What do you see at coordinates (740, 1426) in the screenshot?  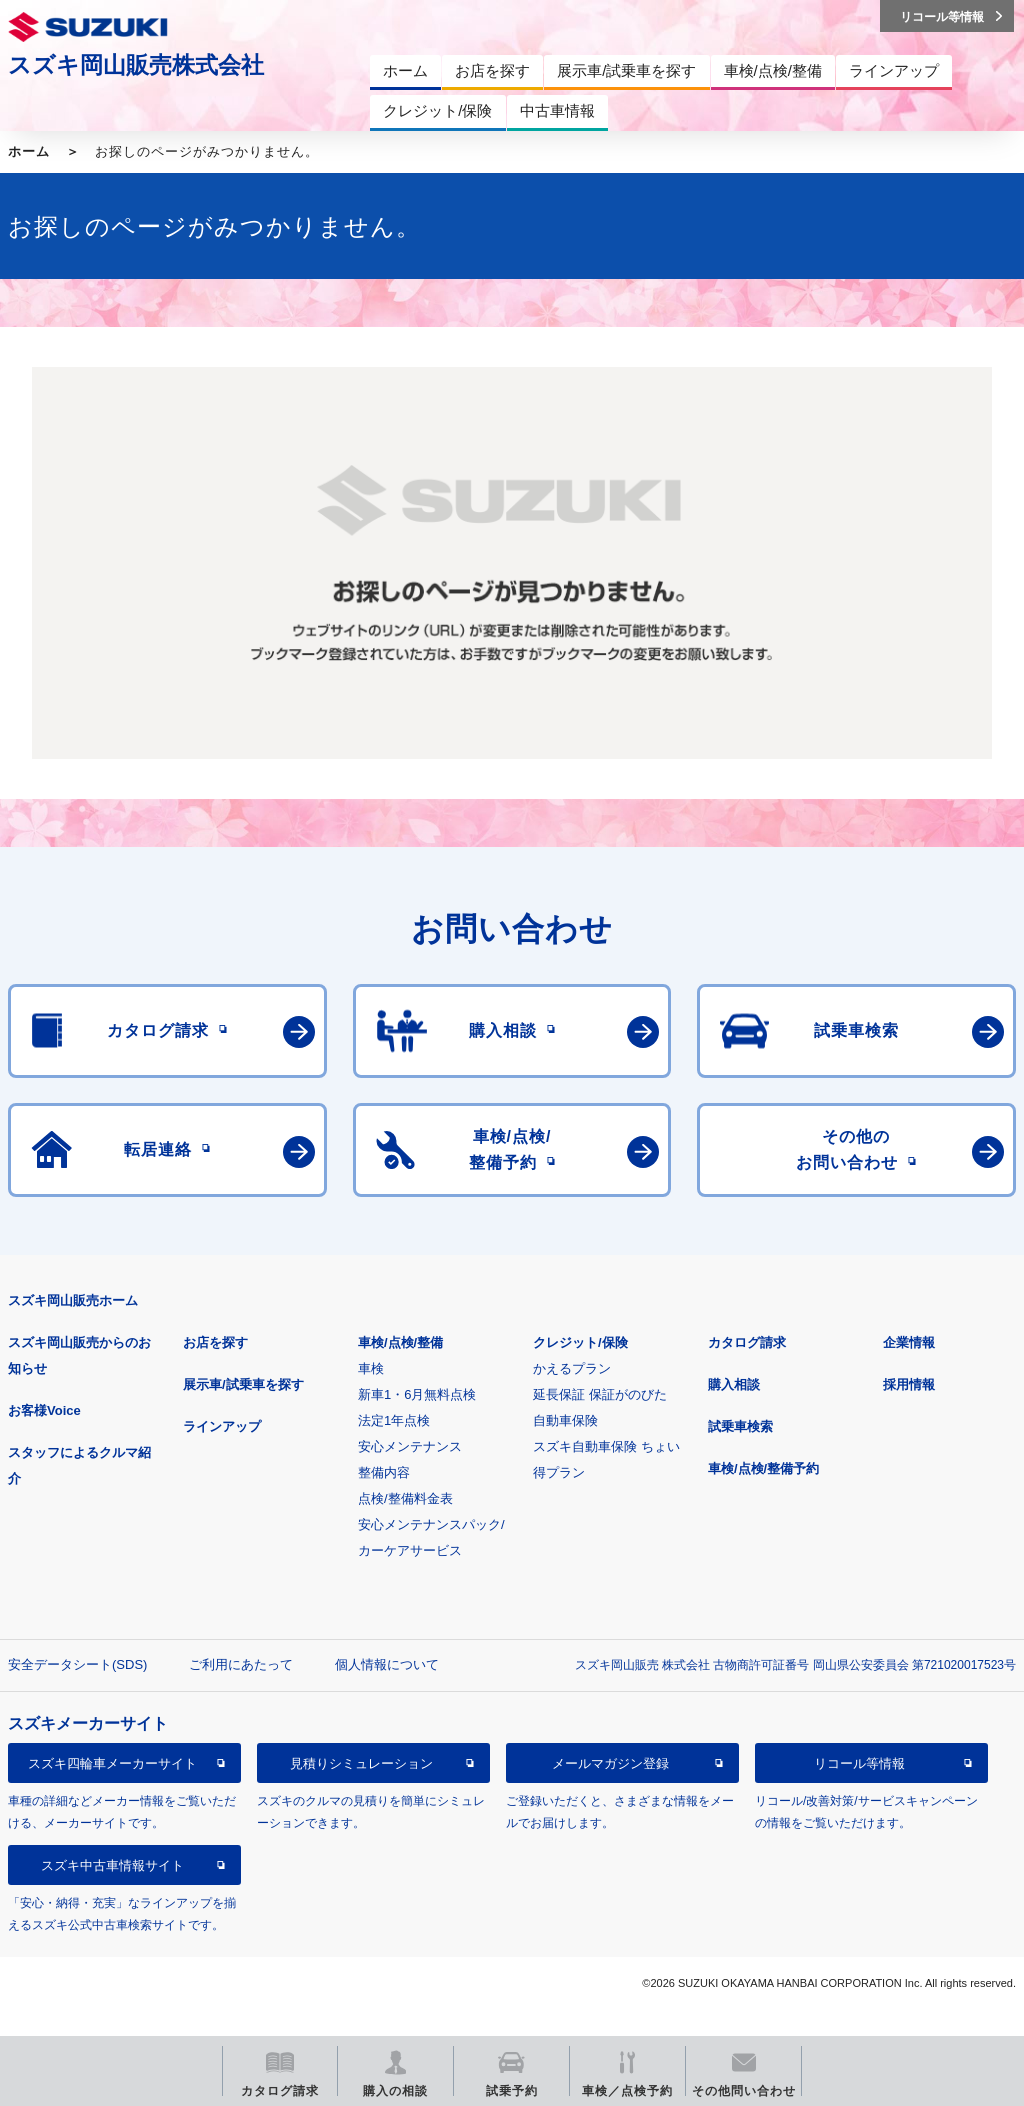 I see `試乗車検索` at bounding box center [740, 1426].